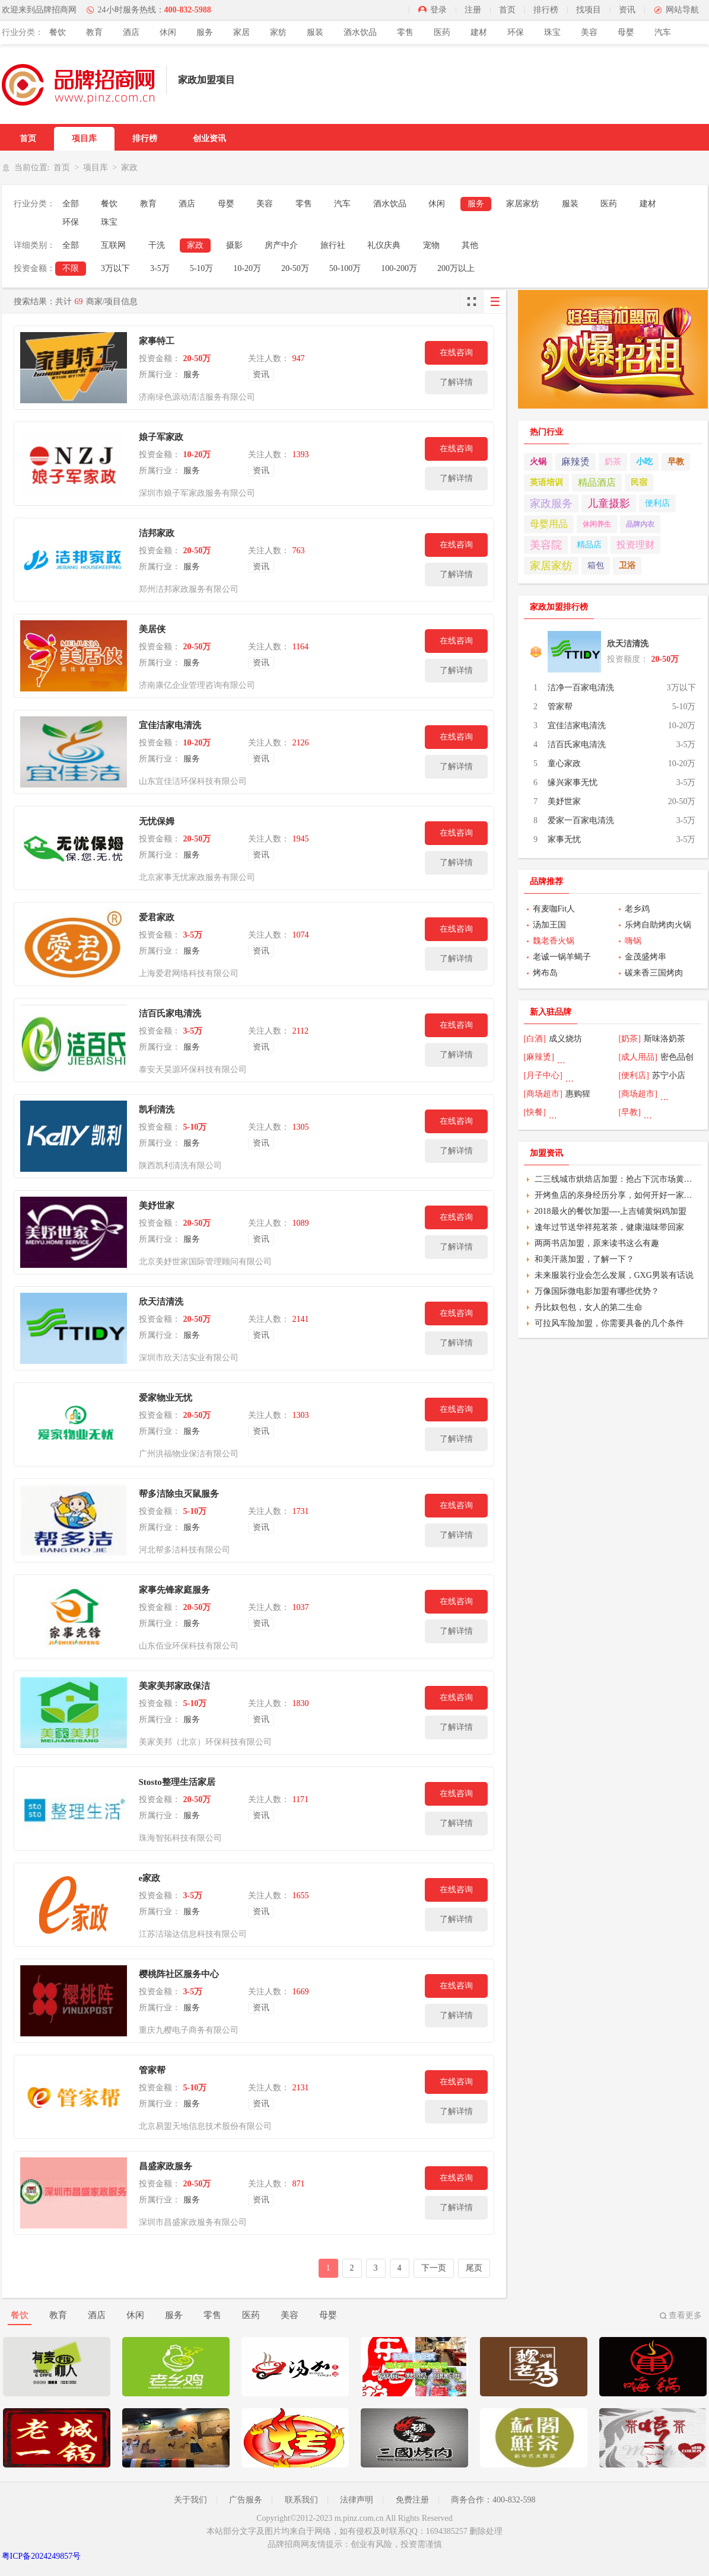  What do you see at coordinates (626, 32) in the screenshot?
I see `母婴` at bounding box center [626, 32].